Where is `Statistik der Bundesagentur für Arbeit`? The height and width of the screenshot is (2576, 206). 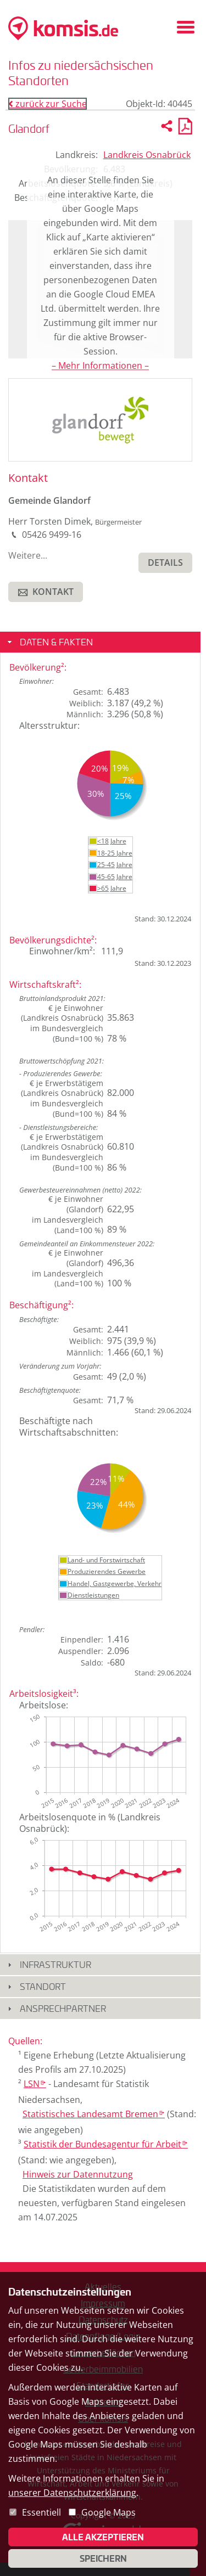 Statistik der Bundesagentur für Arbeit is located at coordinates (106, 2144).